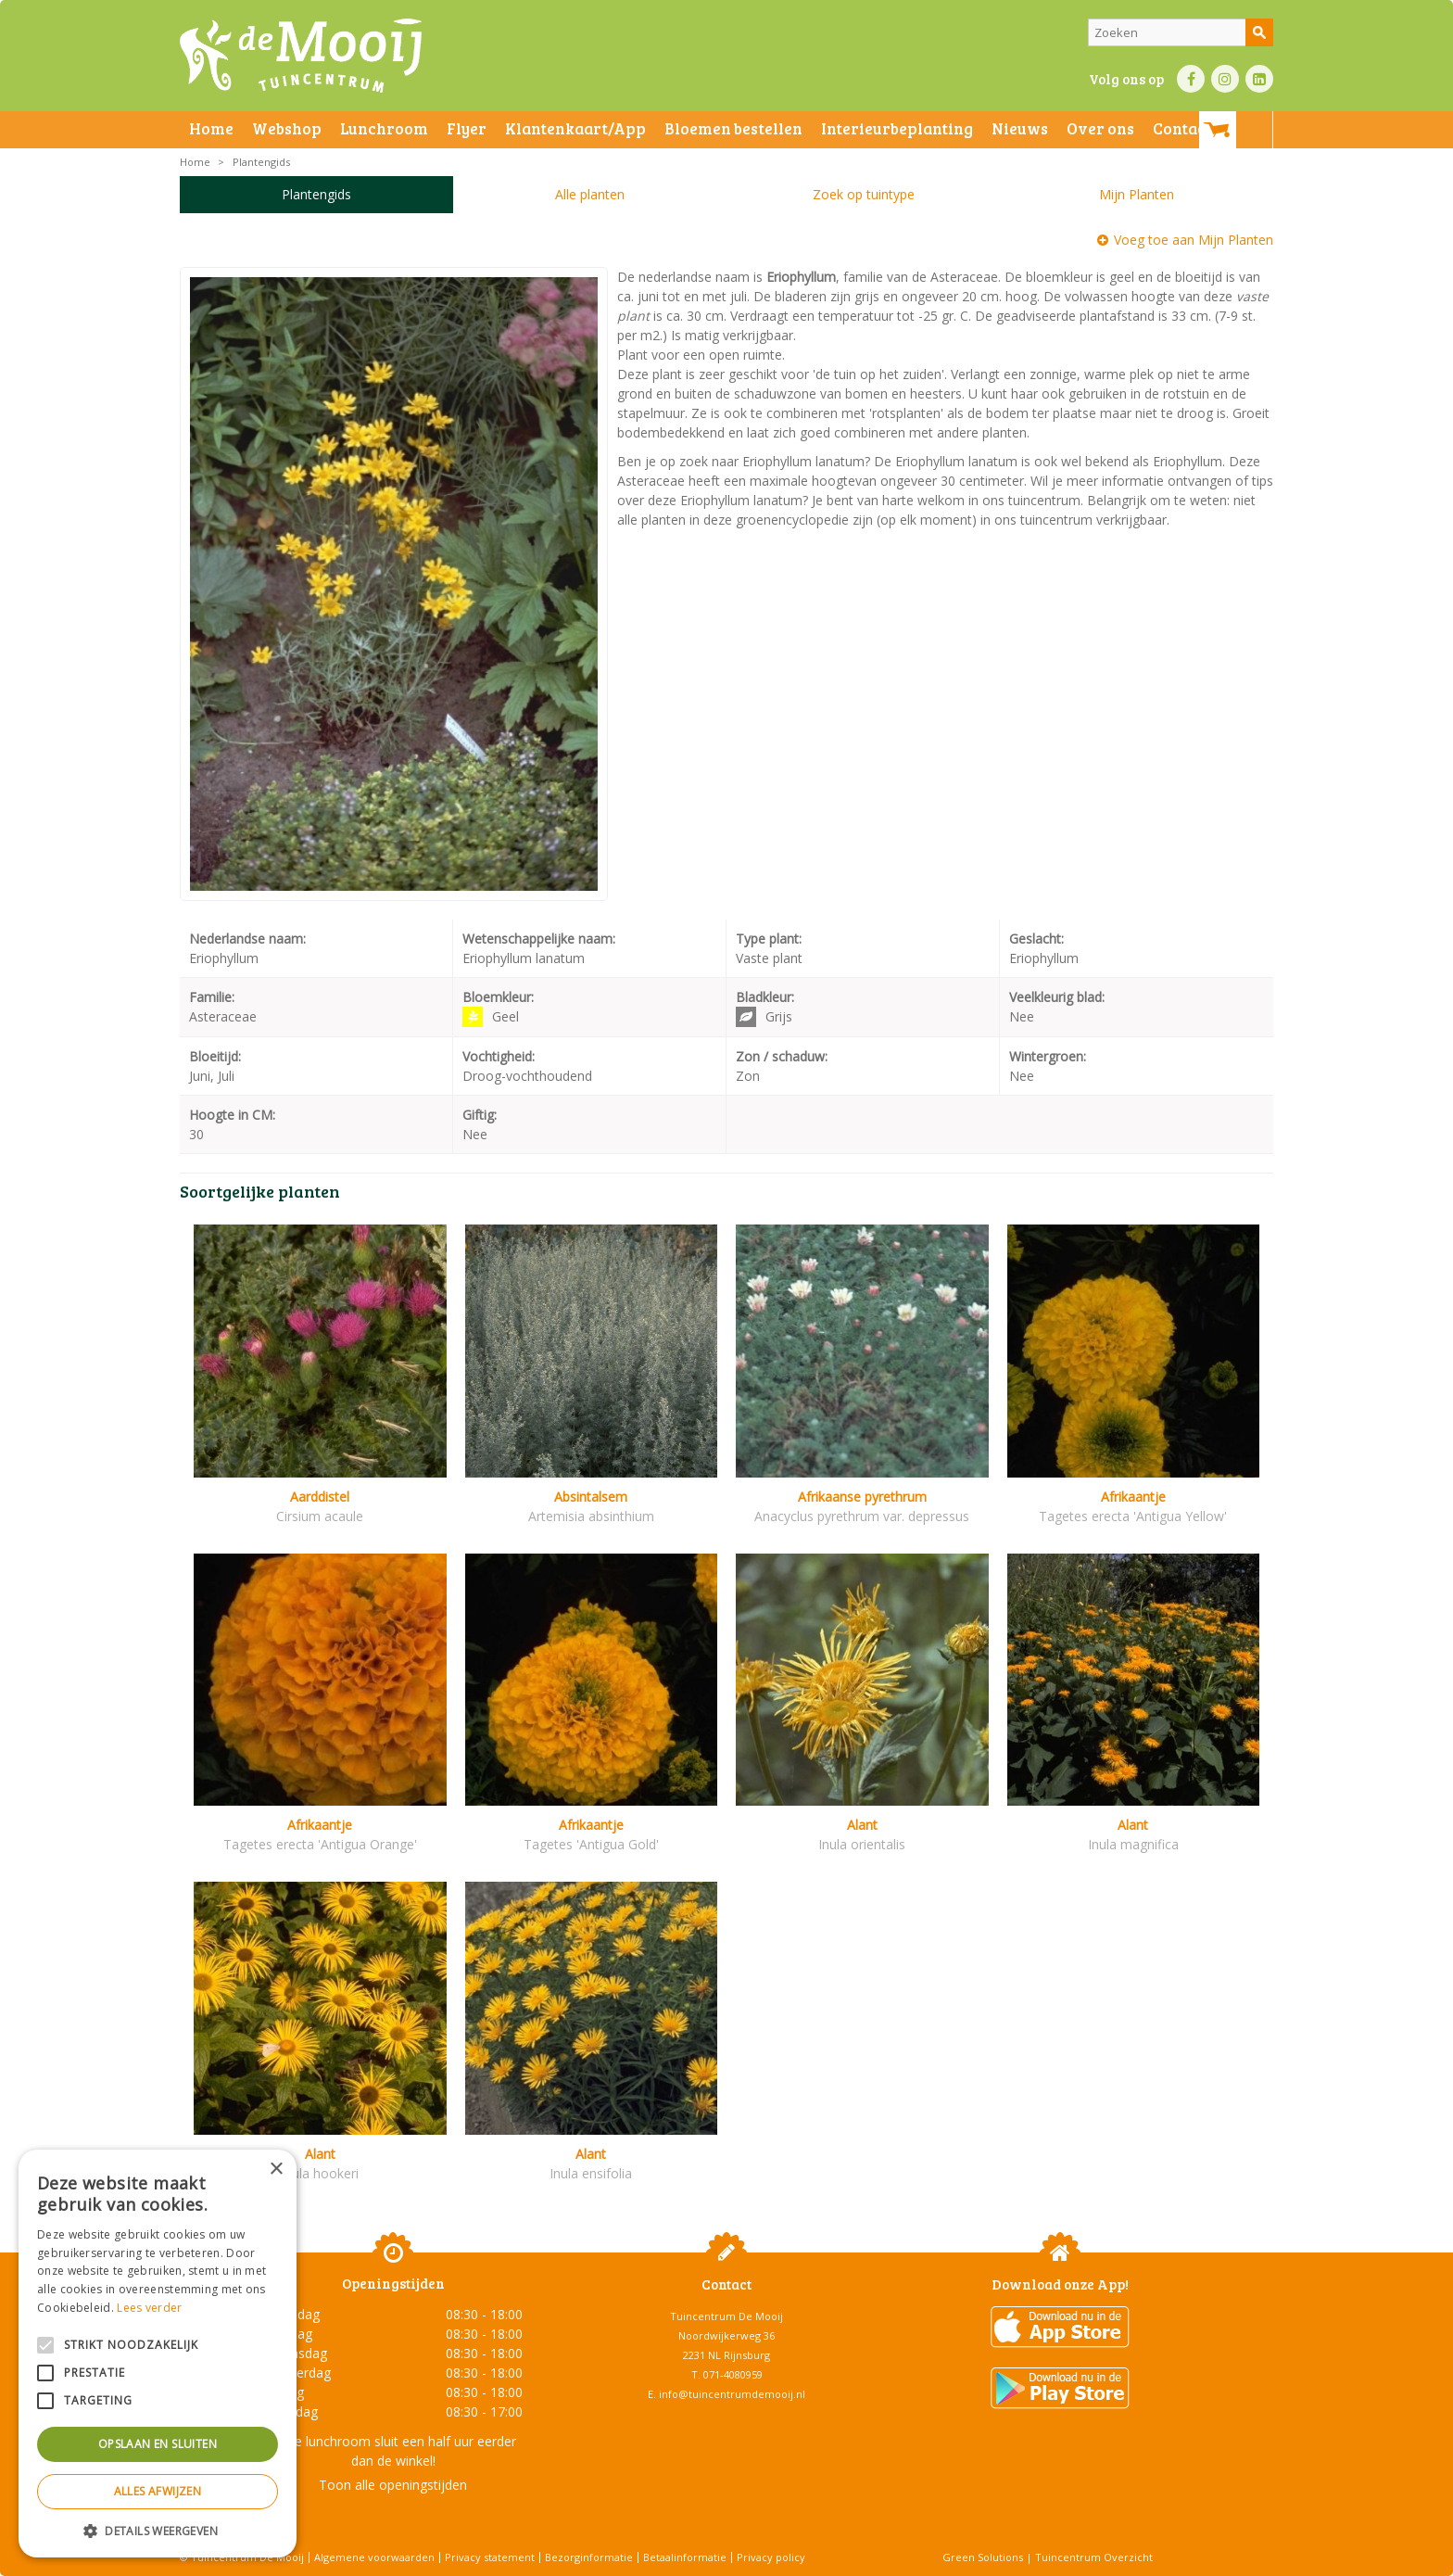 The width and height of the screenshot is (1453, 2576). What do you see at coordinates (158, 2491) in the screenshot?
I see `Alles afwijzen [button]` at bounding box center [158, 2491].